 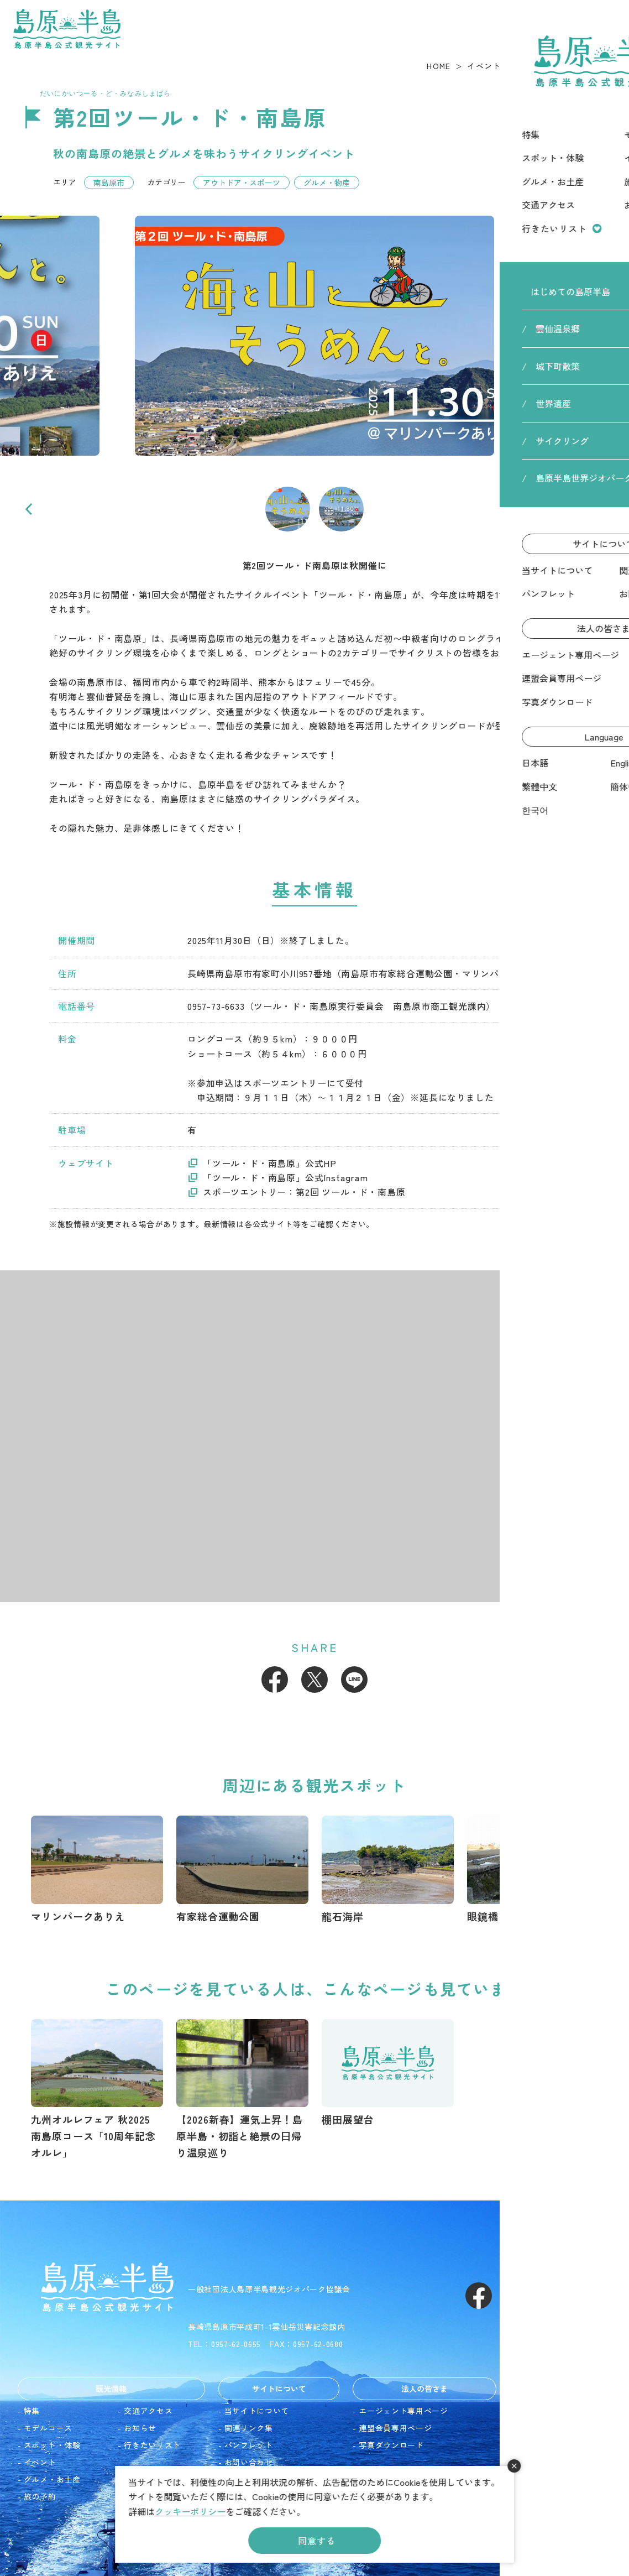 What do you see at coordinates (241, 182) in the screenshot?
I see `アウトドア・スポーツ` at bounding box center [241, 182].